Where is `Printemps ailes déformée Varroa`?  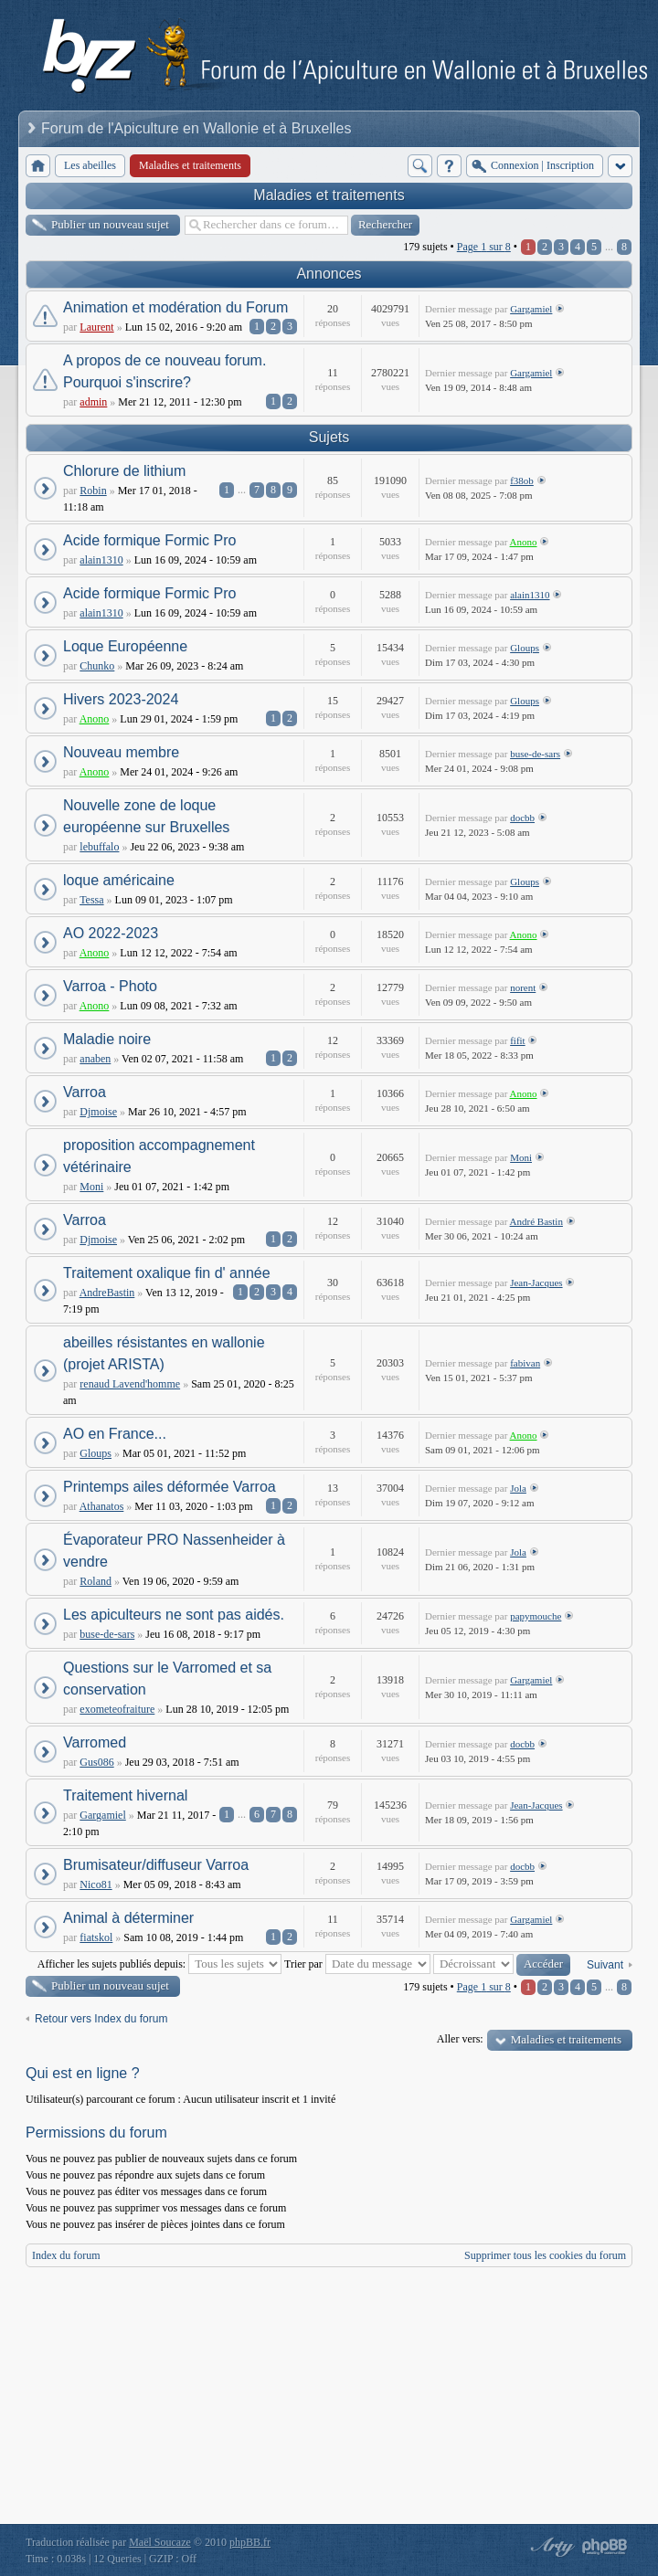
Printemps ailes déformée Varroa is located at coordinates (169, 1486).